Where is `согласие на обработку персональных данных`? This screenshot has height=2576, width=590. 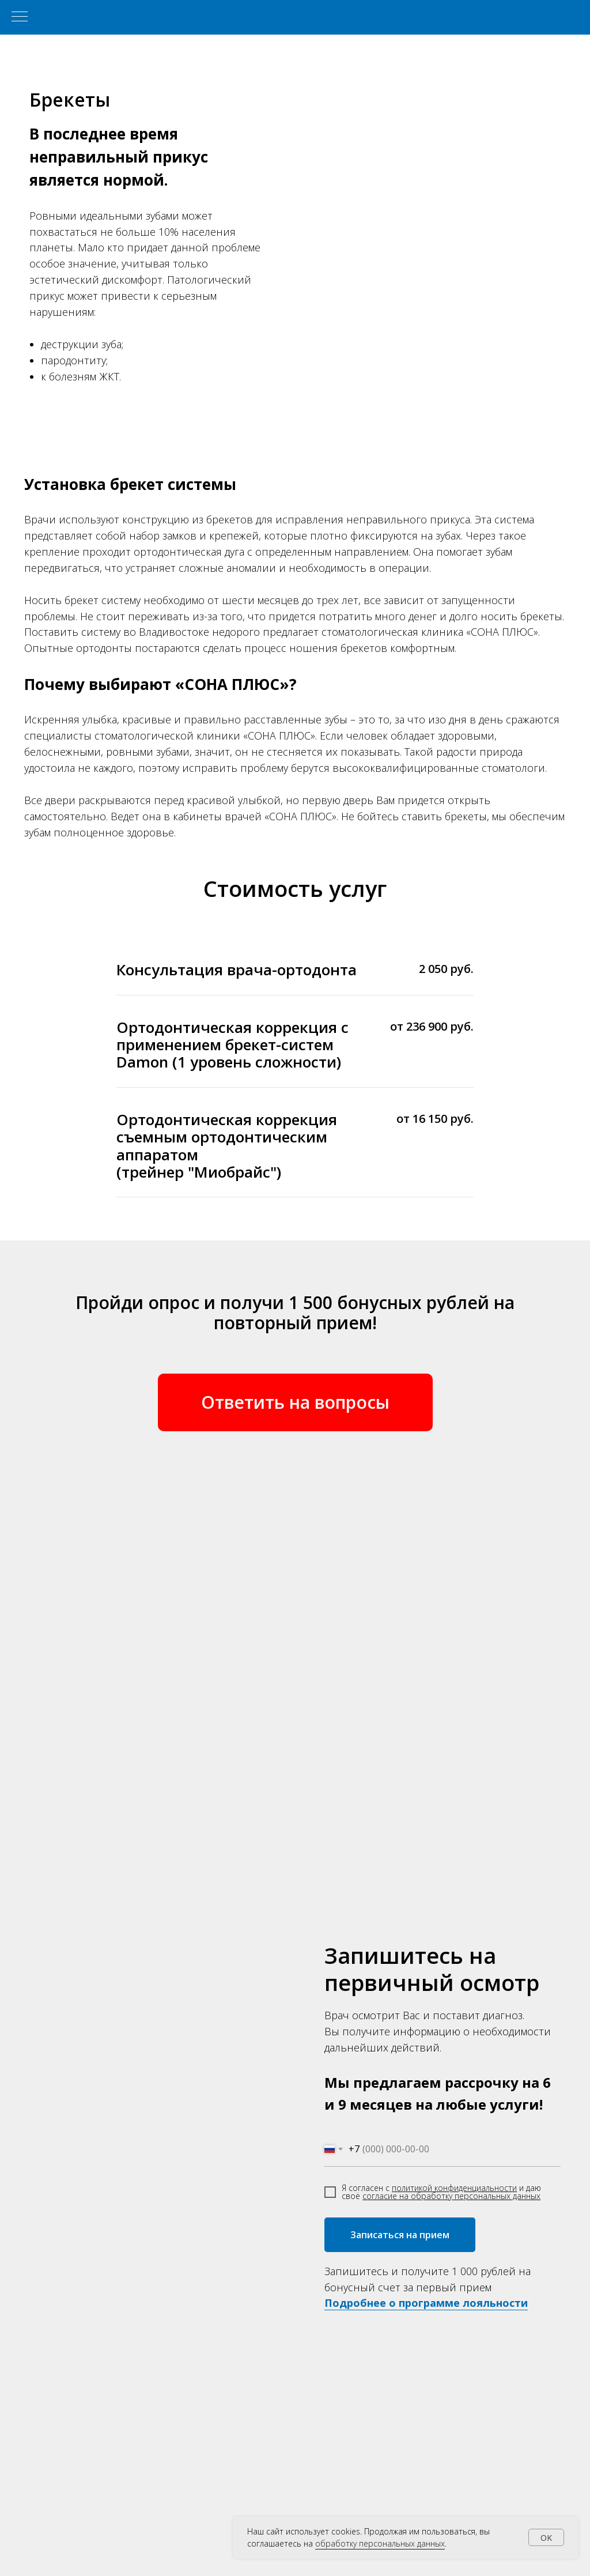 согласие на обработку персональных данных is located at coordinates (451, 2195).